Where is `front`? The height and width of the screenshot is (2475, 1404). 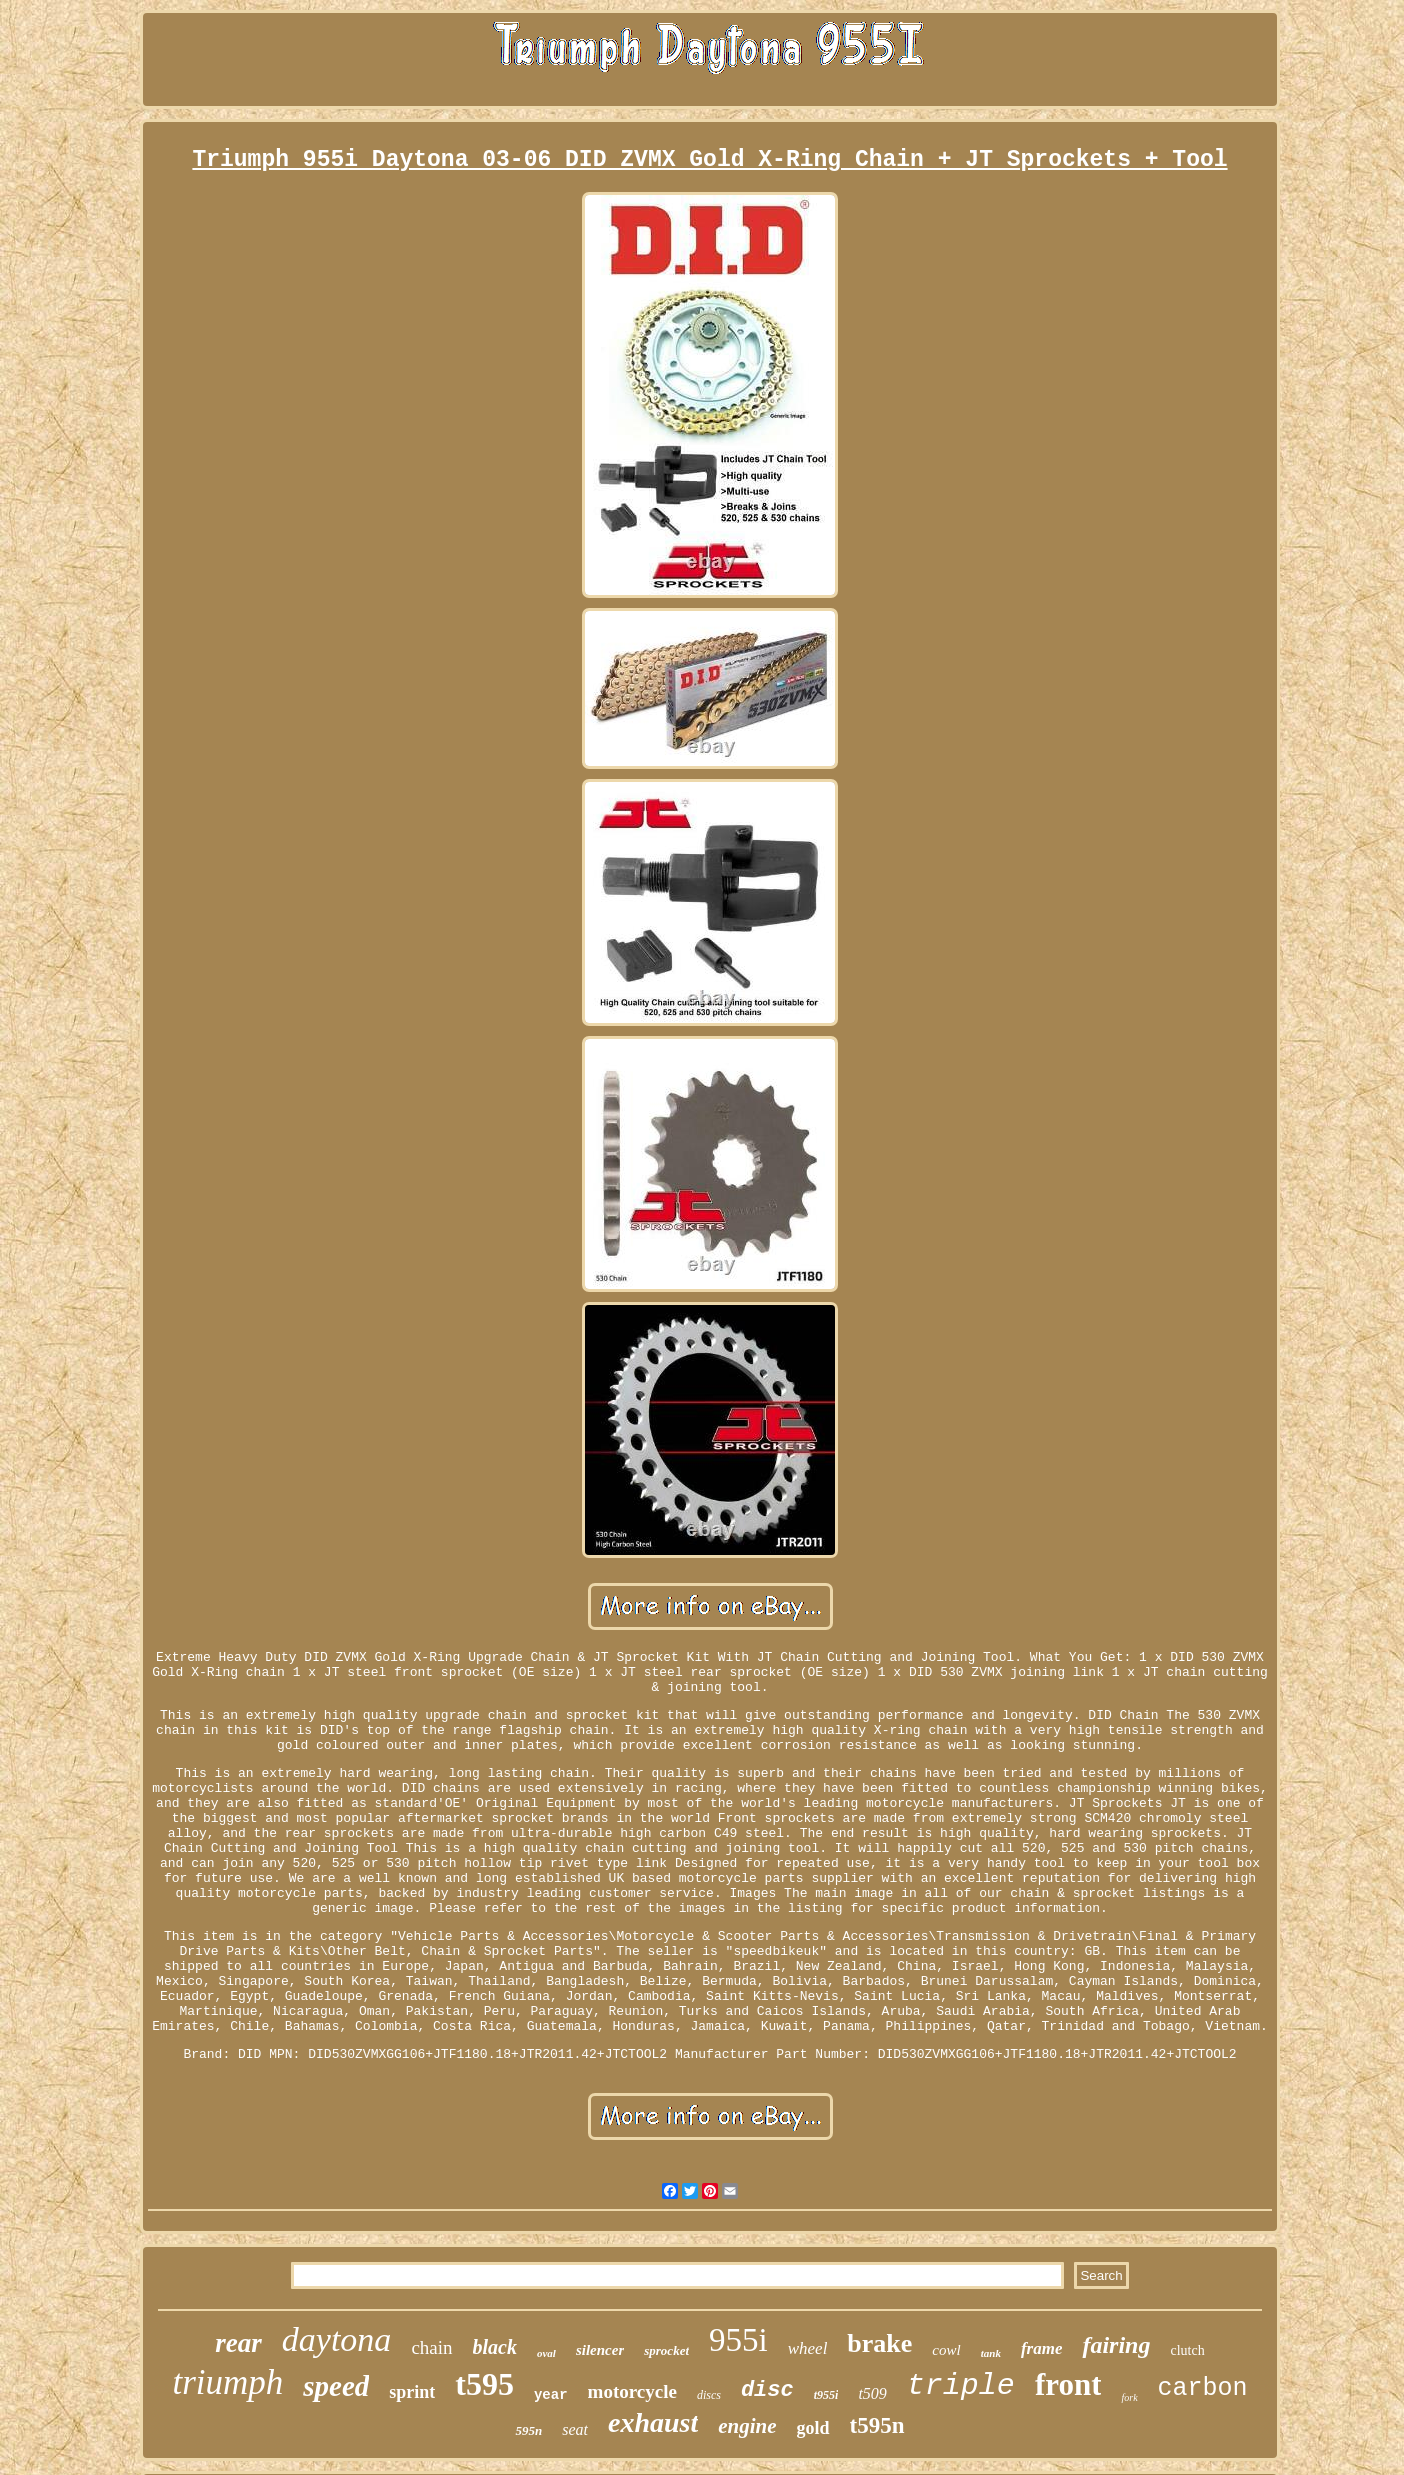
front is located at coordinates (1068, 2384).